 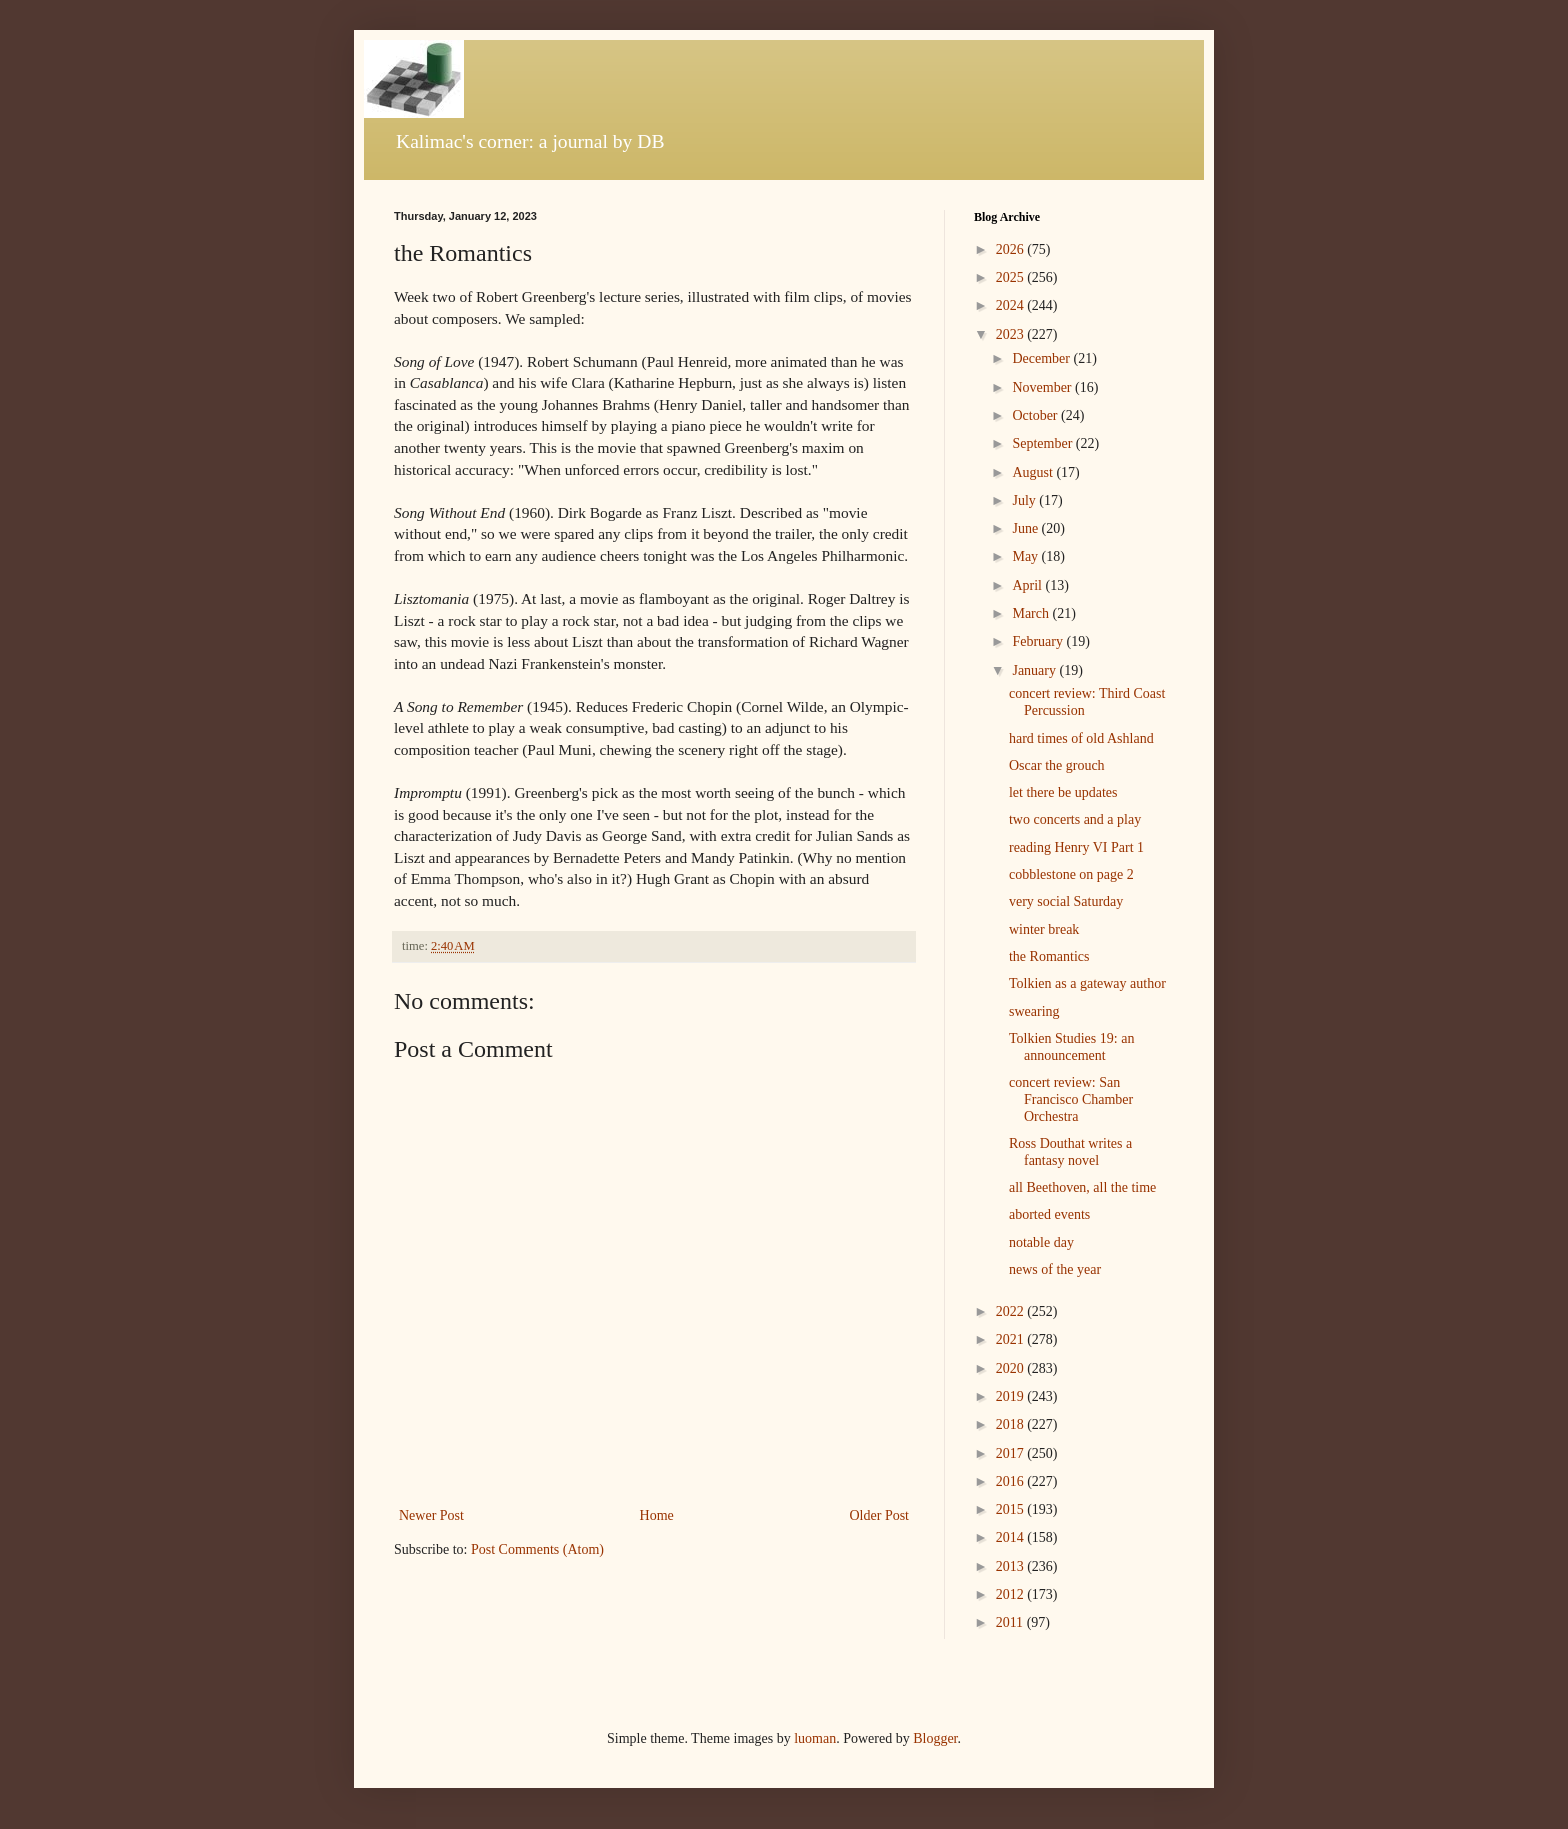 I want to click on April, so click(x=1028, y=585).